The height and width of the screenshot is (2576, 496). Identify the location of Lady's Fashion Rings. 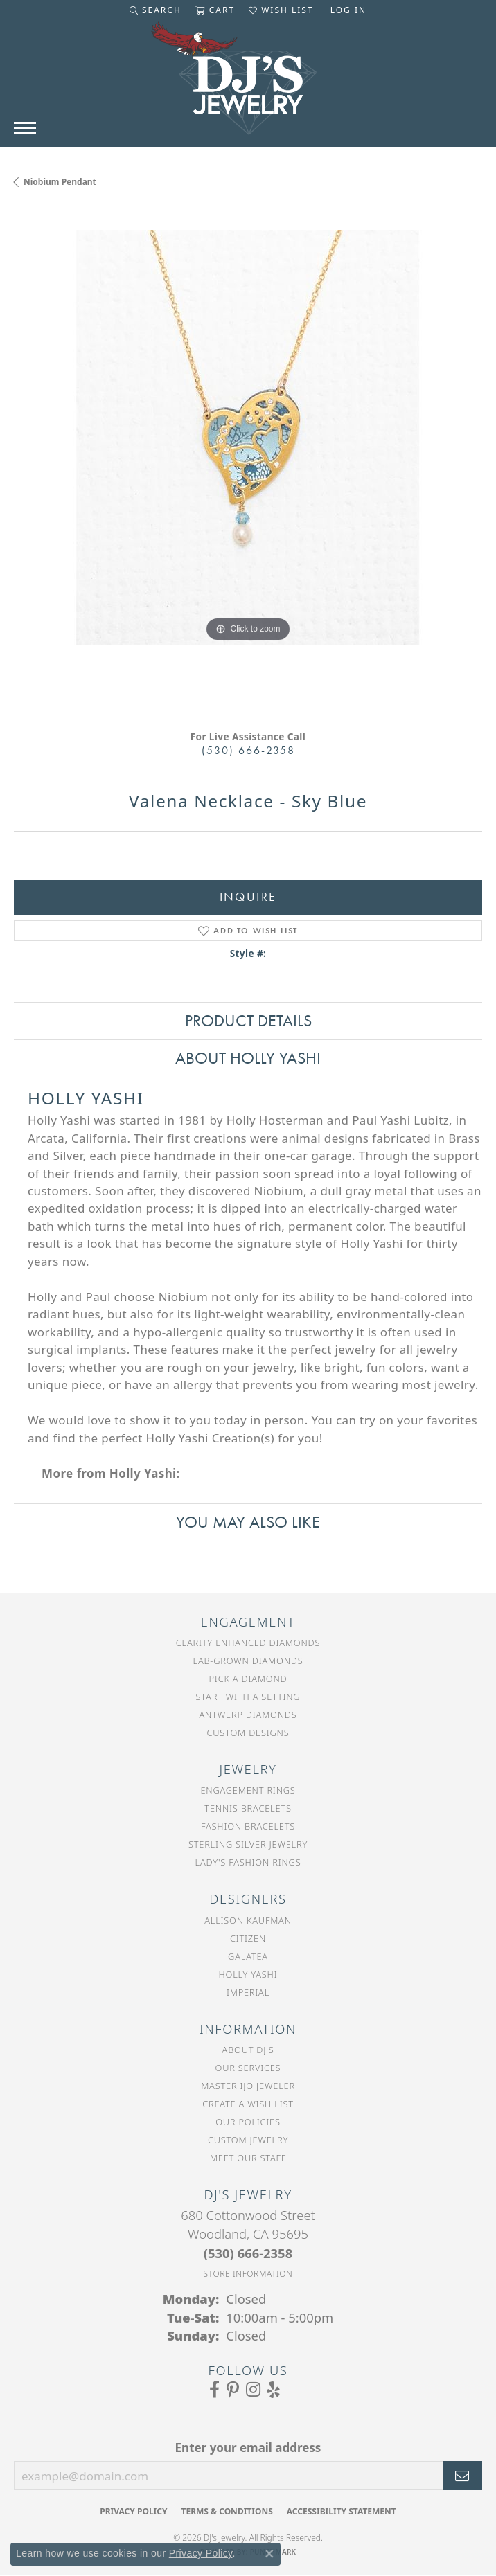
(248, 1862).